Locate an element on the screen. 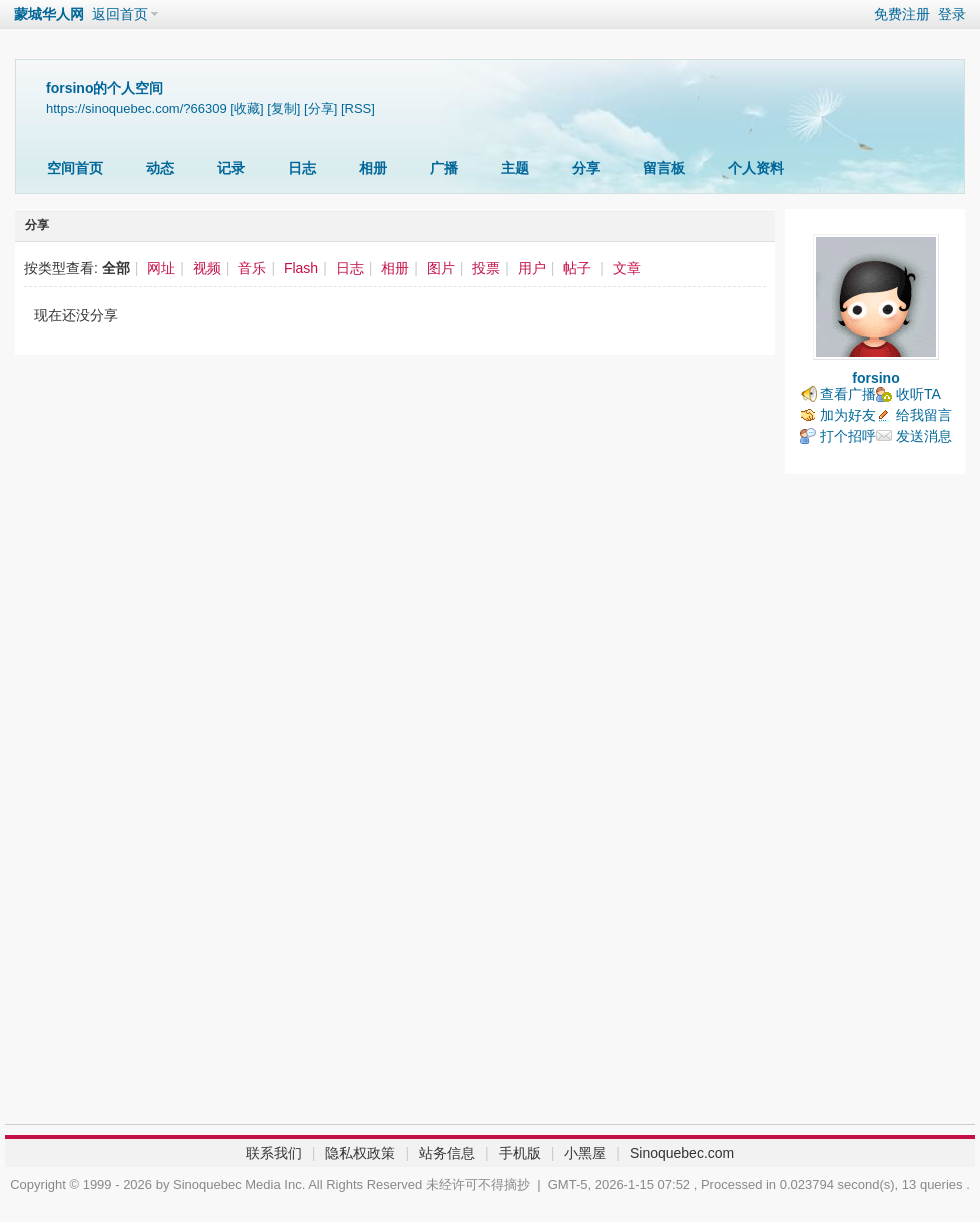 The height and width of the screenshot is (1222, 980). 登录 is located at coordinates (952, 14).